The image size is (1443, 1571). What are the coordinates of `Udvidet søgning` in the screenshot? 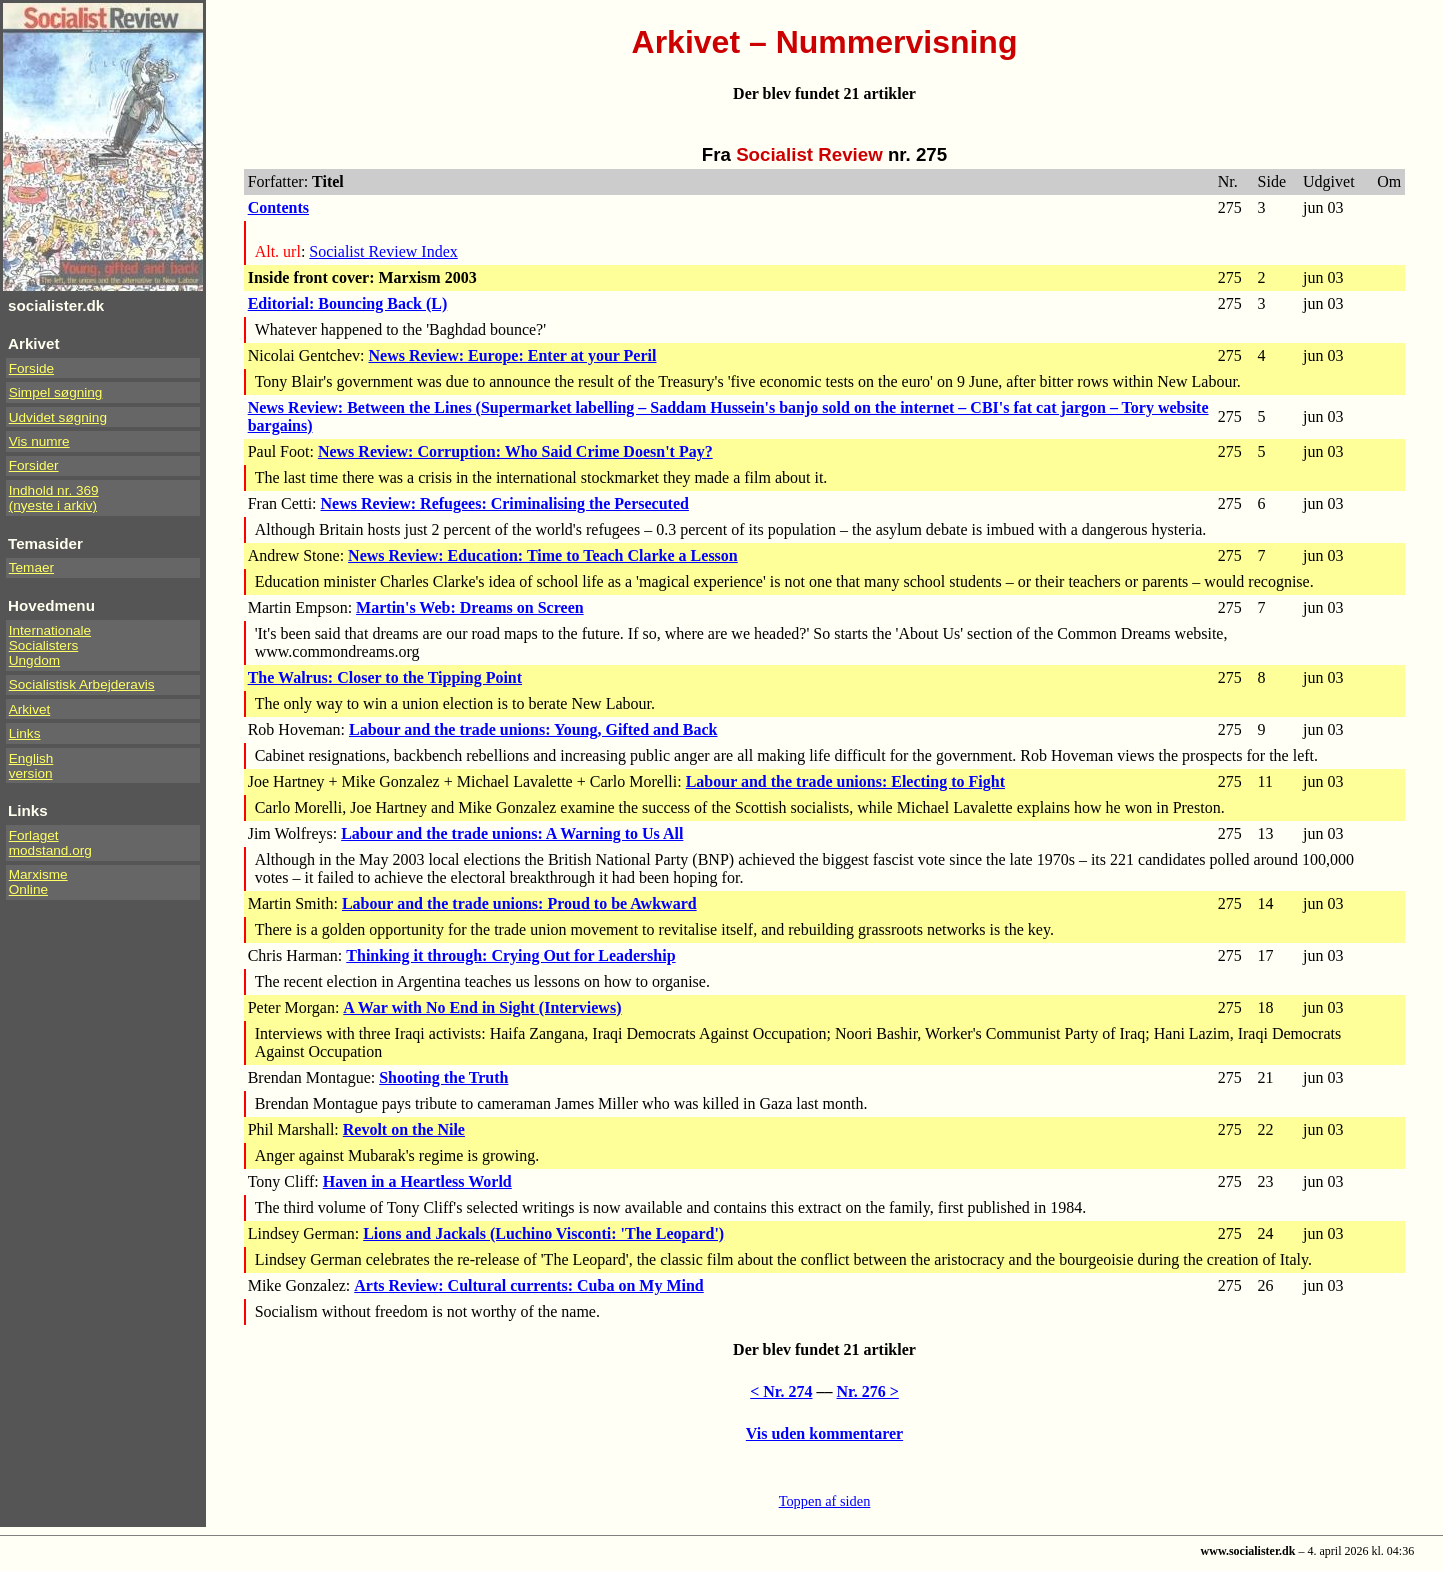 It's located at (58, 417).